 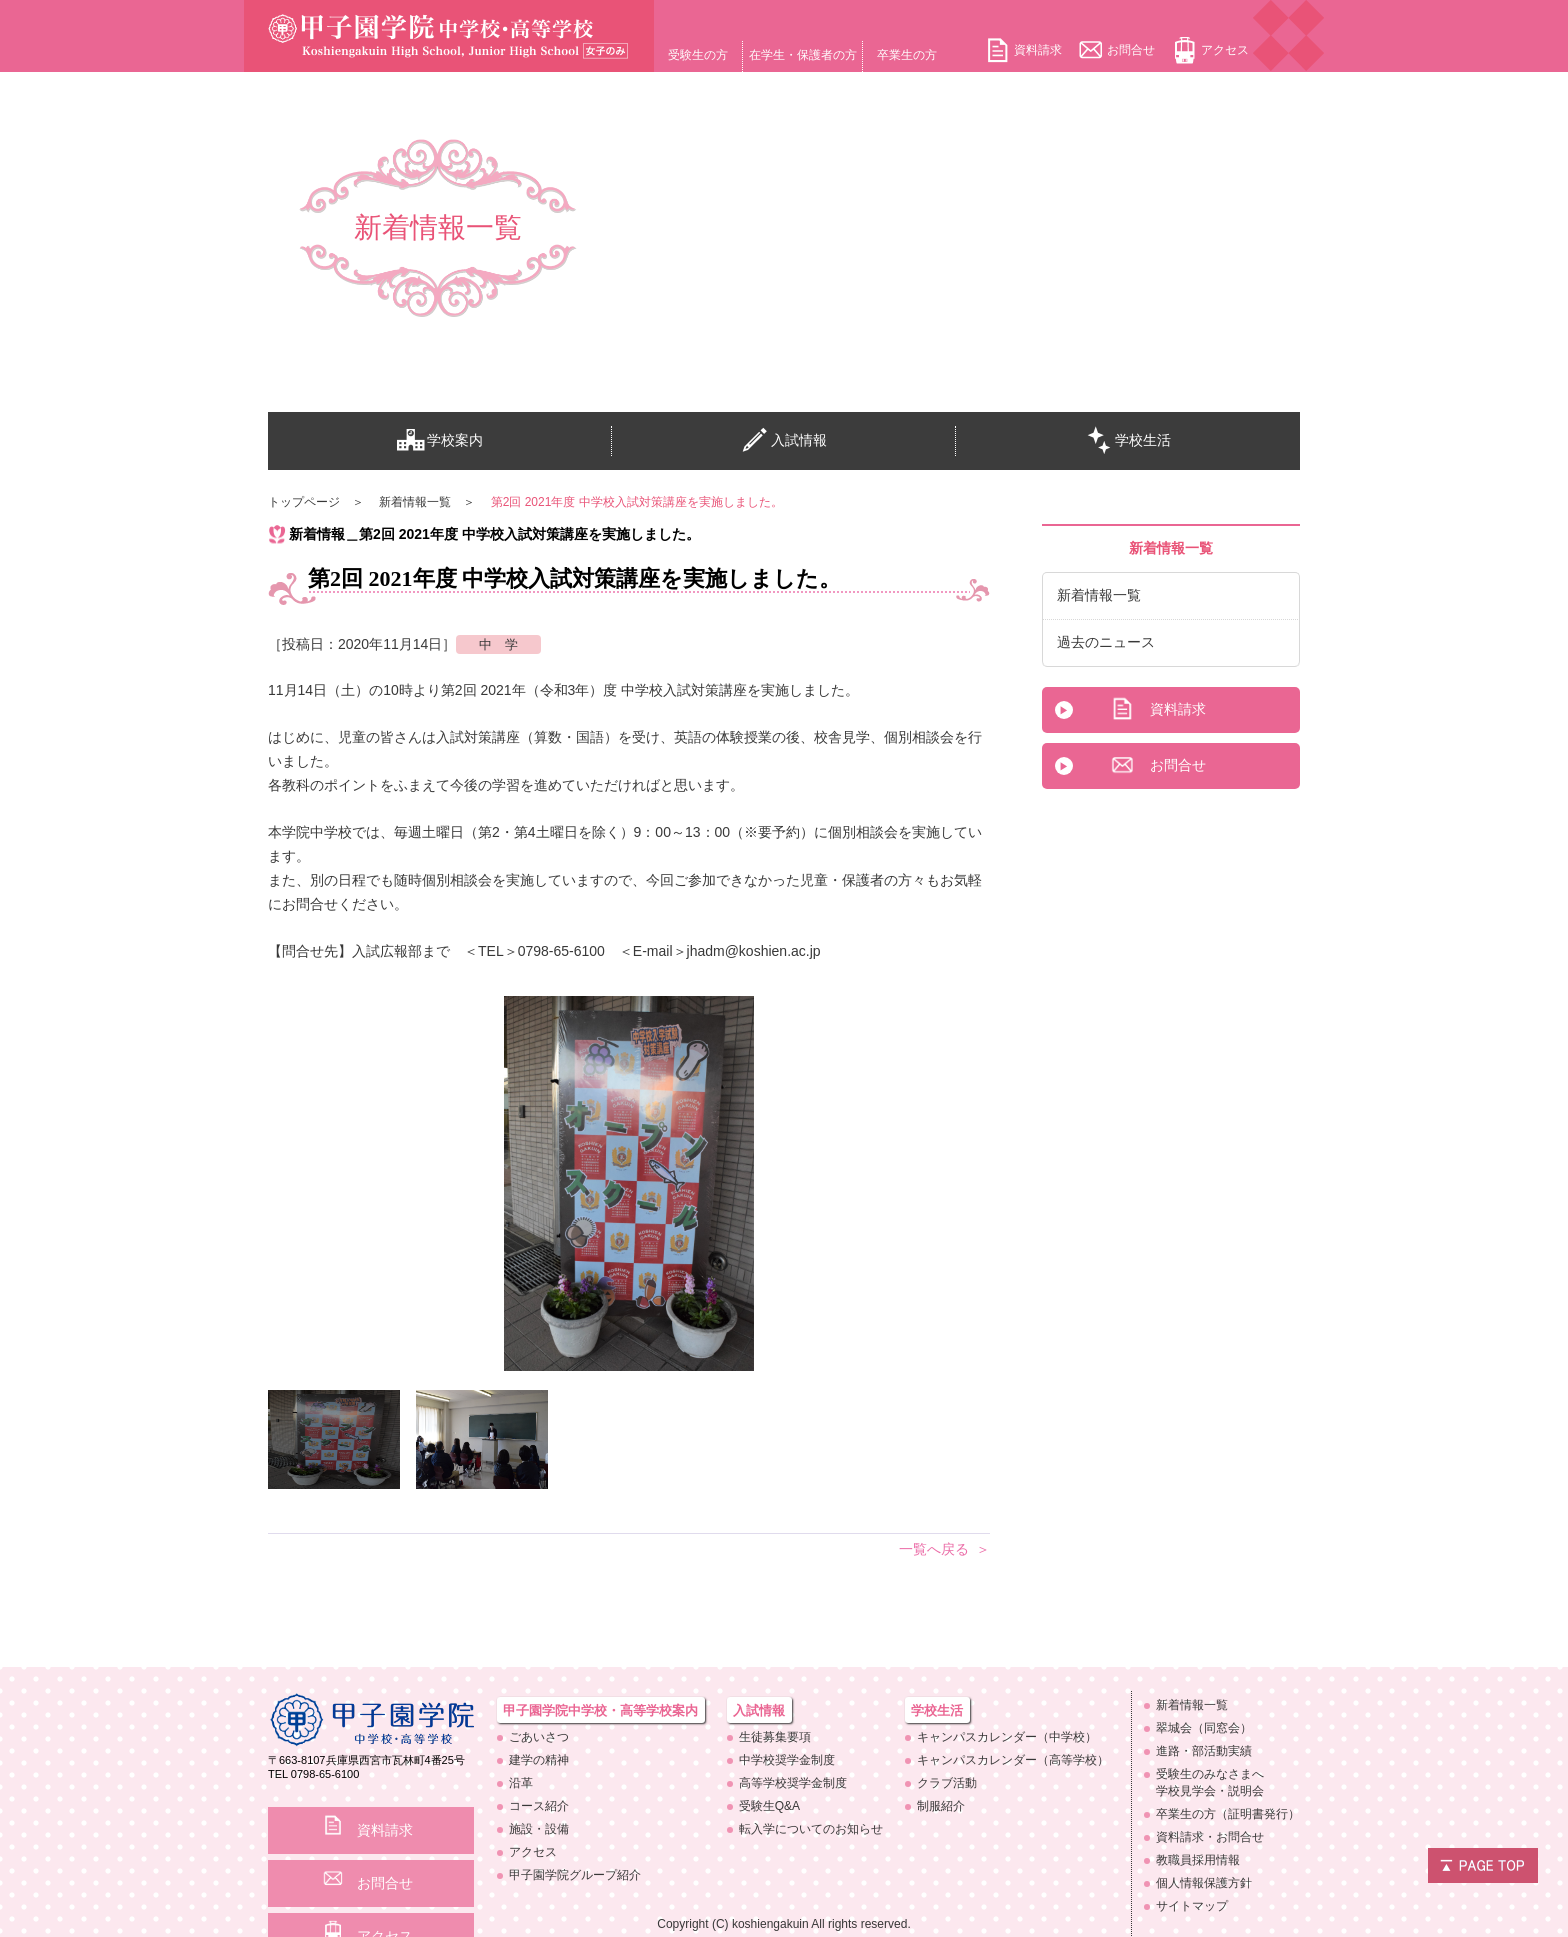 What do you see at coordinates (907, 55) in the screenshot?
I see `卒業生の方` at bounding box center [907, 55].